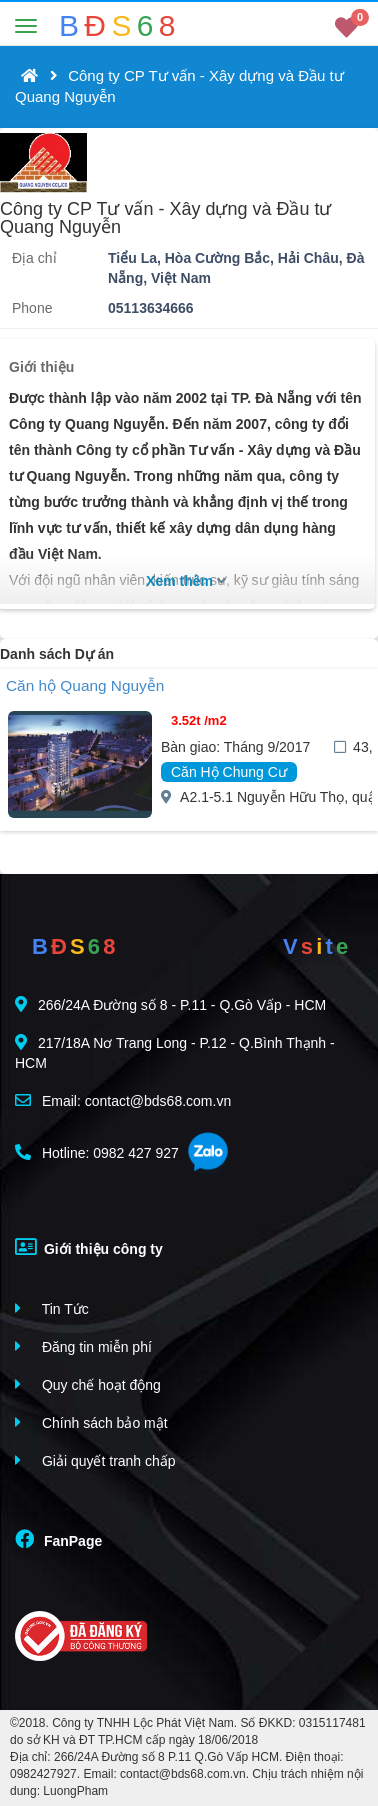 This screenshot has height=1806, width=378. I want to click on Căn hộ Quang Nguyễn, so click(85, 685).